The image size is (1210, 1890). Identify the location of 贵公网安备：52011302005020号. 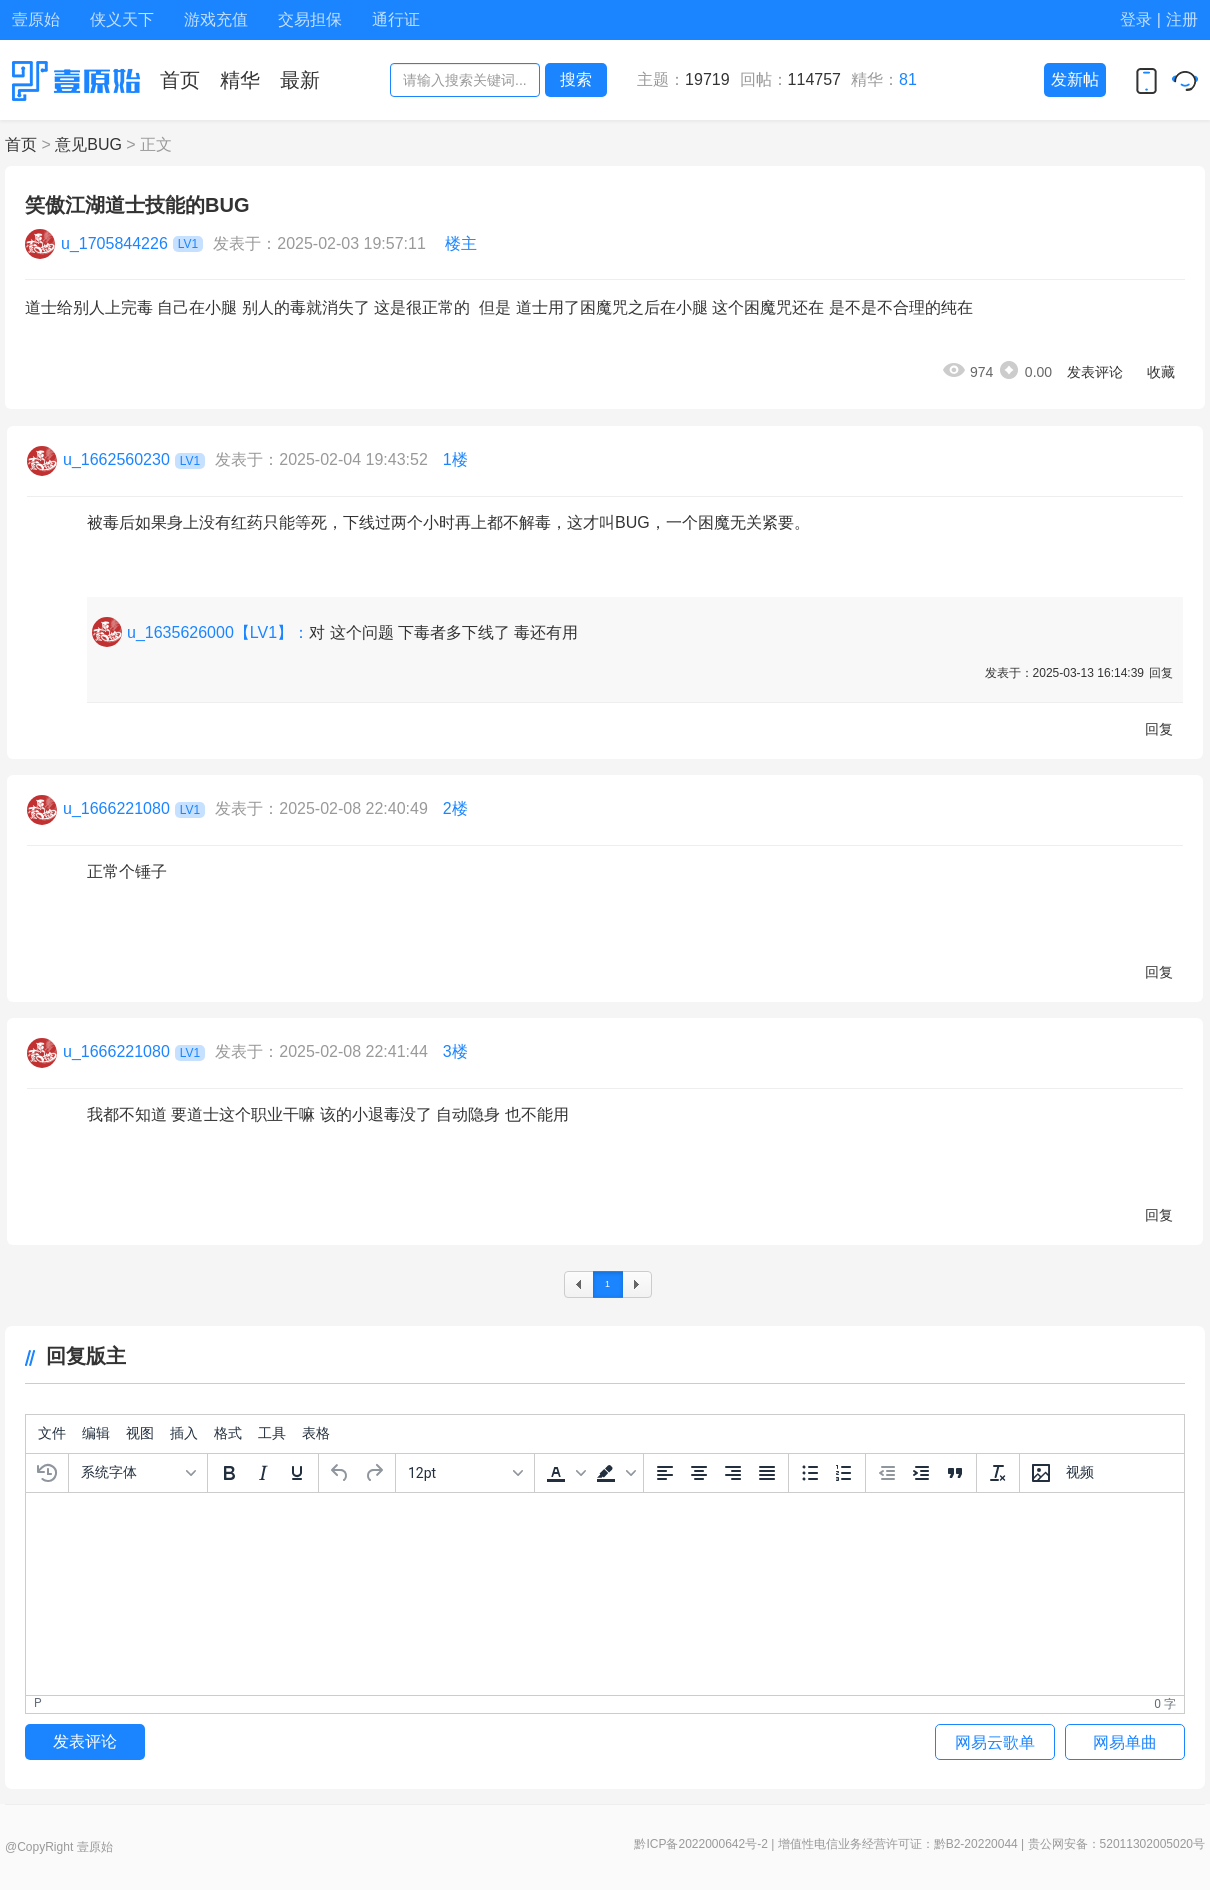
(1116, 1844).